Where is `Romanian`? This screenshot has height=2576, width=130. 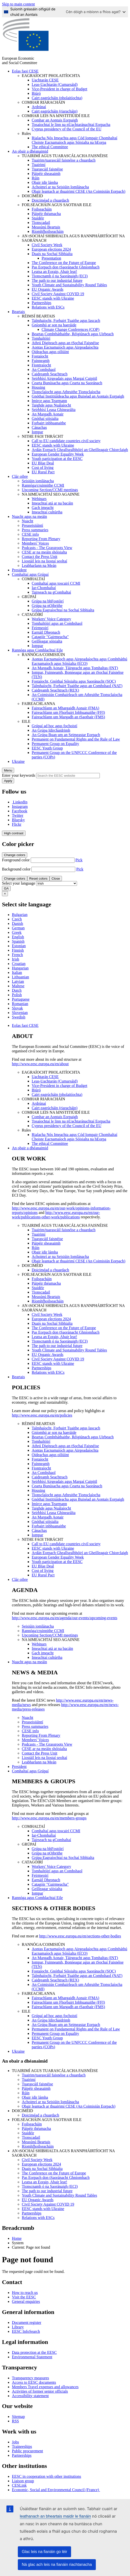
Romanian is located at coordinates (20, 1004).